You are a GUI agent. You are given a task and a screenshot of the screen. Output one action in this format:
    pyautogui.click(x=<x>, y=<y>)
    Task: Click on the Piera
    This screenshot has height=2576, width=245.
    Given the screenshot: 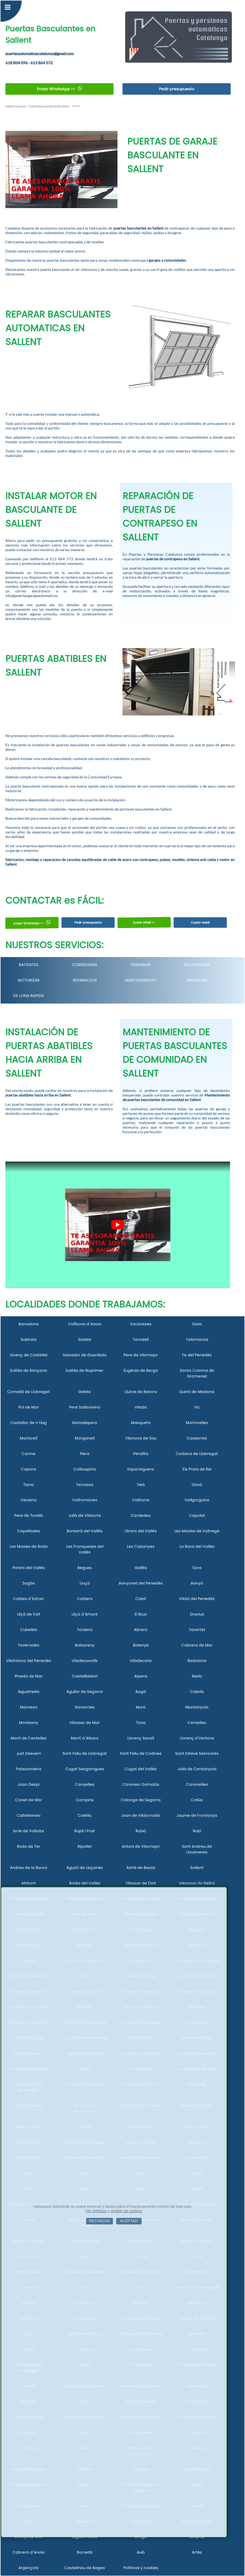 What is the action you would take?
    pyautogui.click(x=85, y=1453)
    